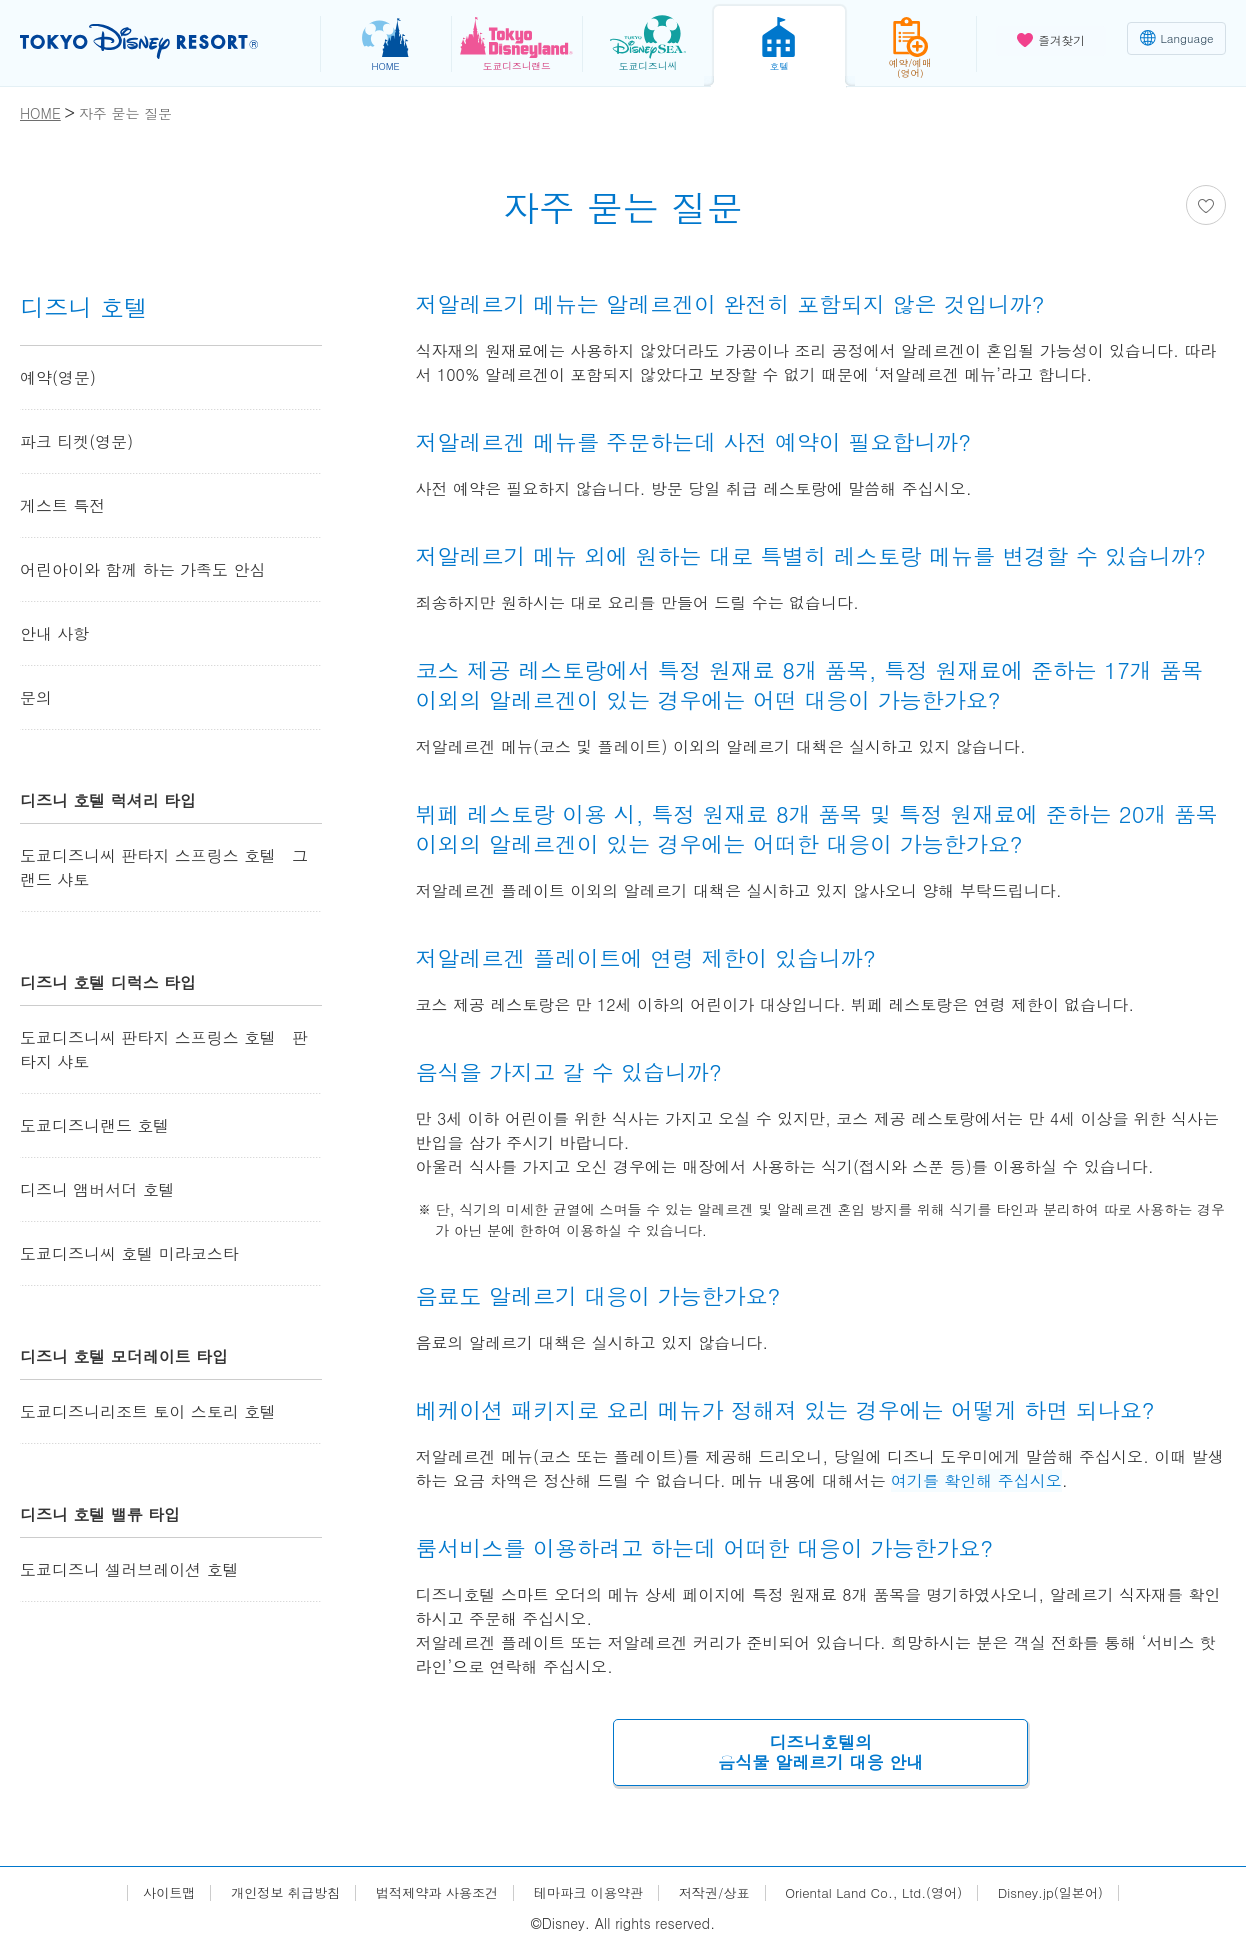 This screenshot has height=1951, width=1246. I want to click on Disney.jp(일본어), so click(1072, 1894).